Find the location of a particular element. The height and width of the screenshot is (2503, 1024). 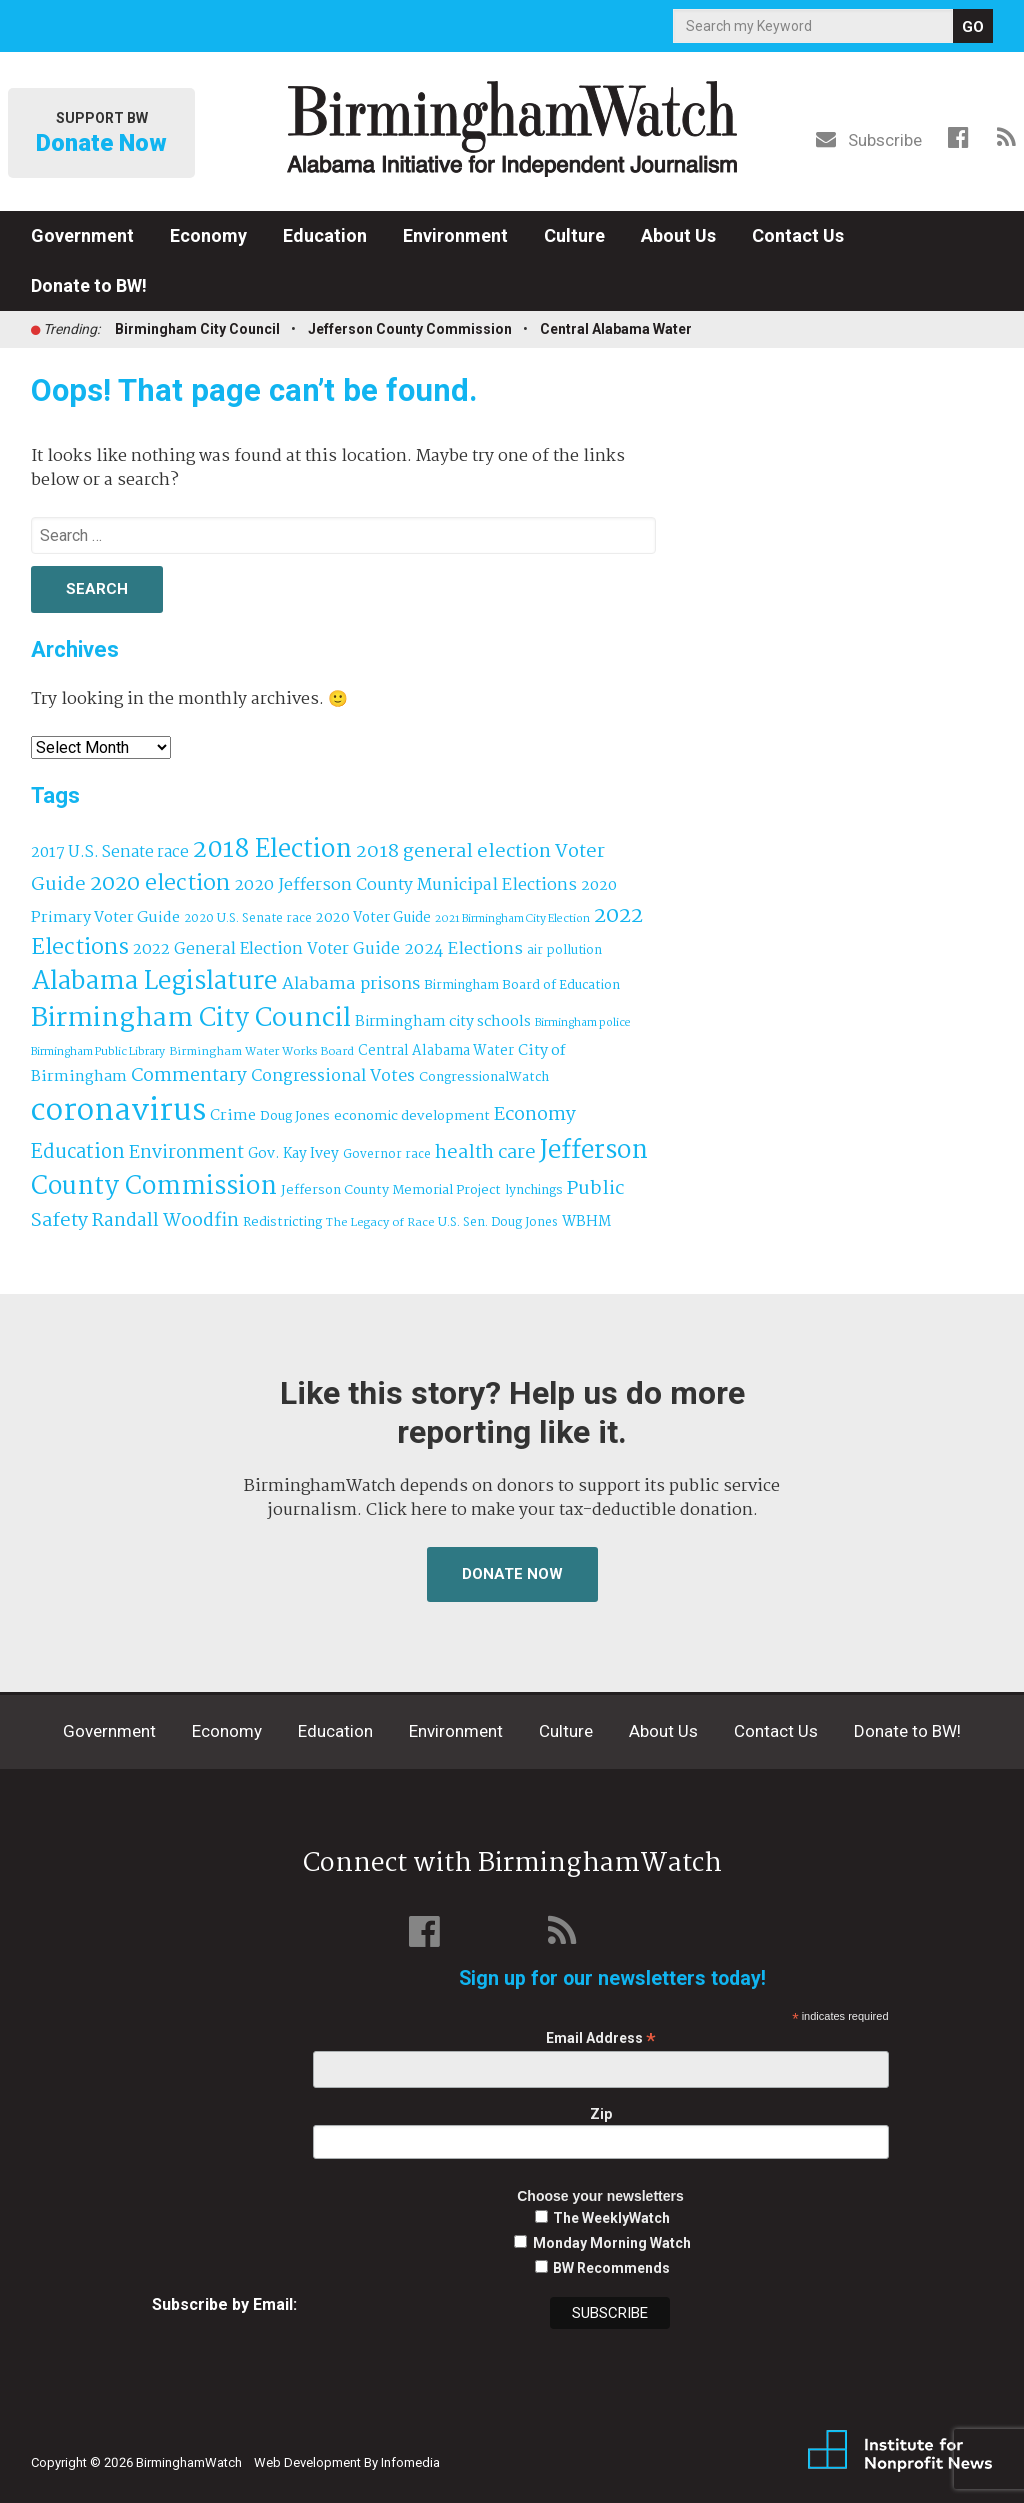

Randall Woodfin [Randall Woodfin (110 items)] is located at coordinates (165, 1221).